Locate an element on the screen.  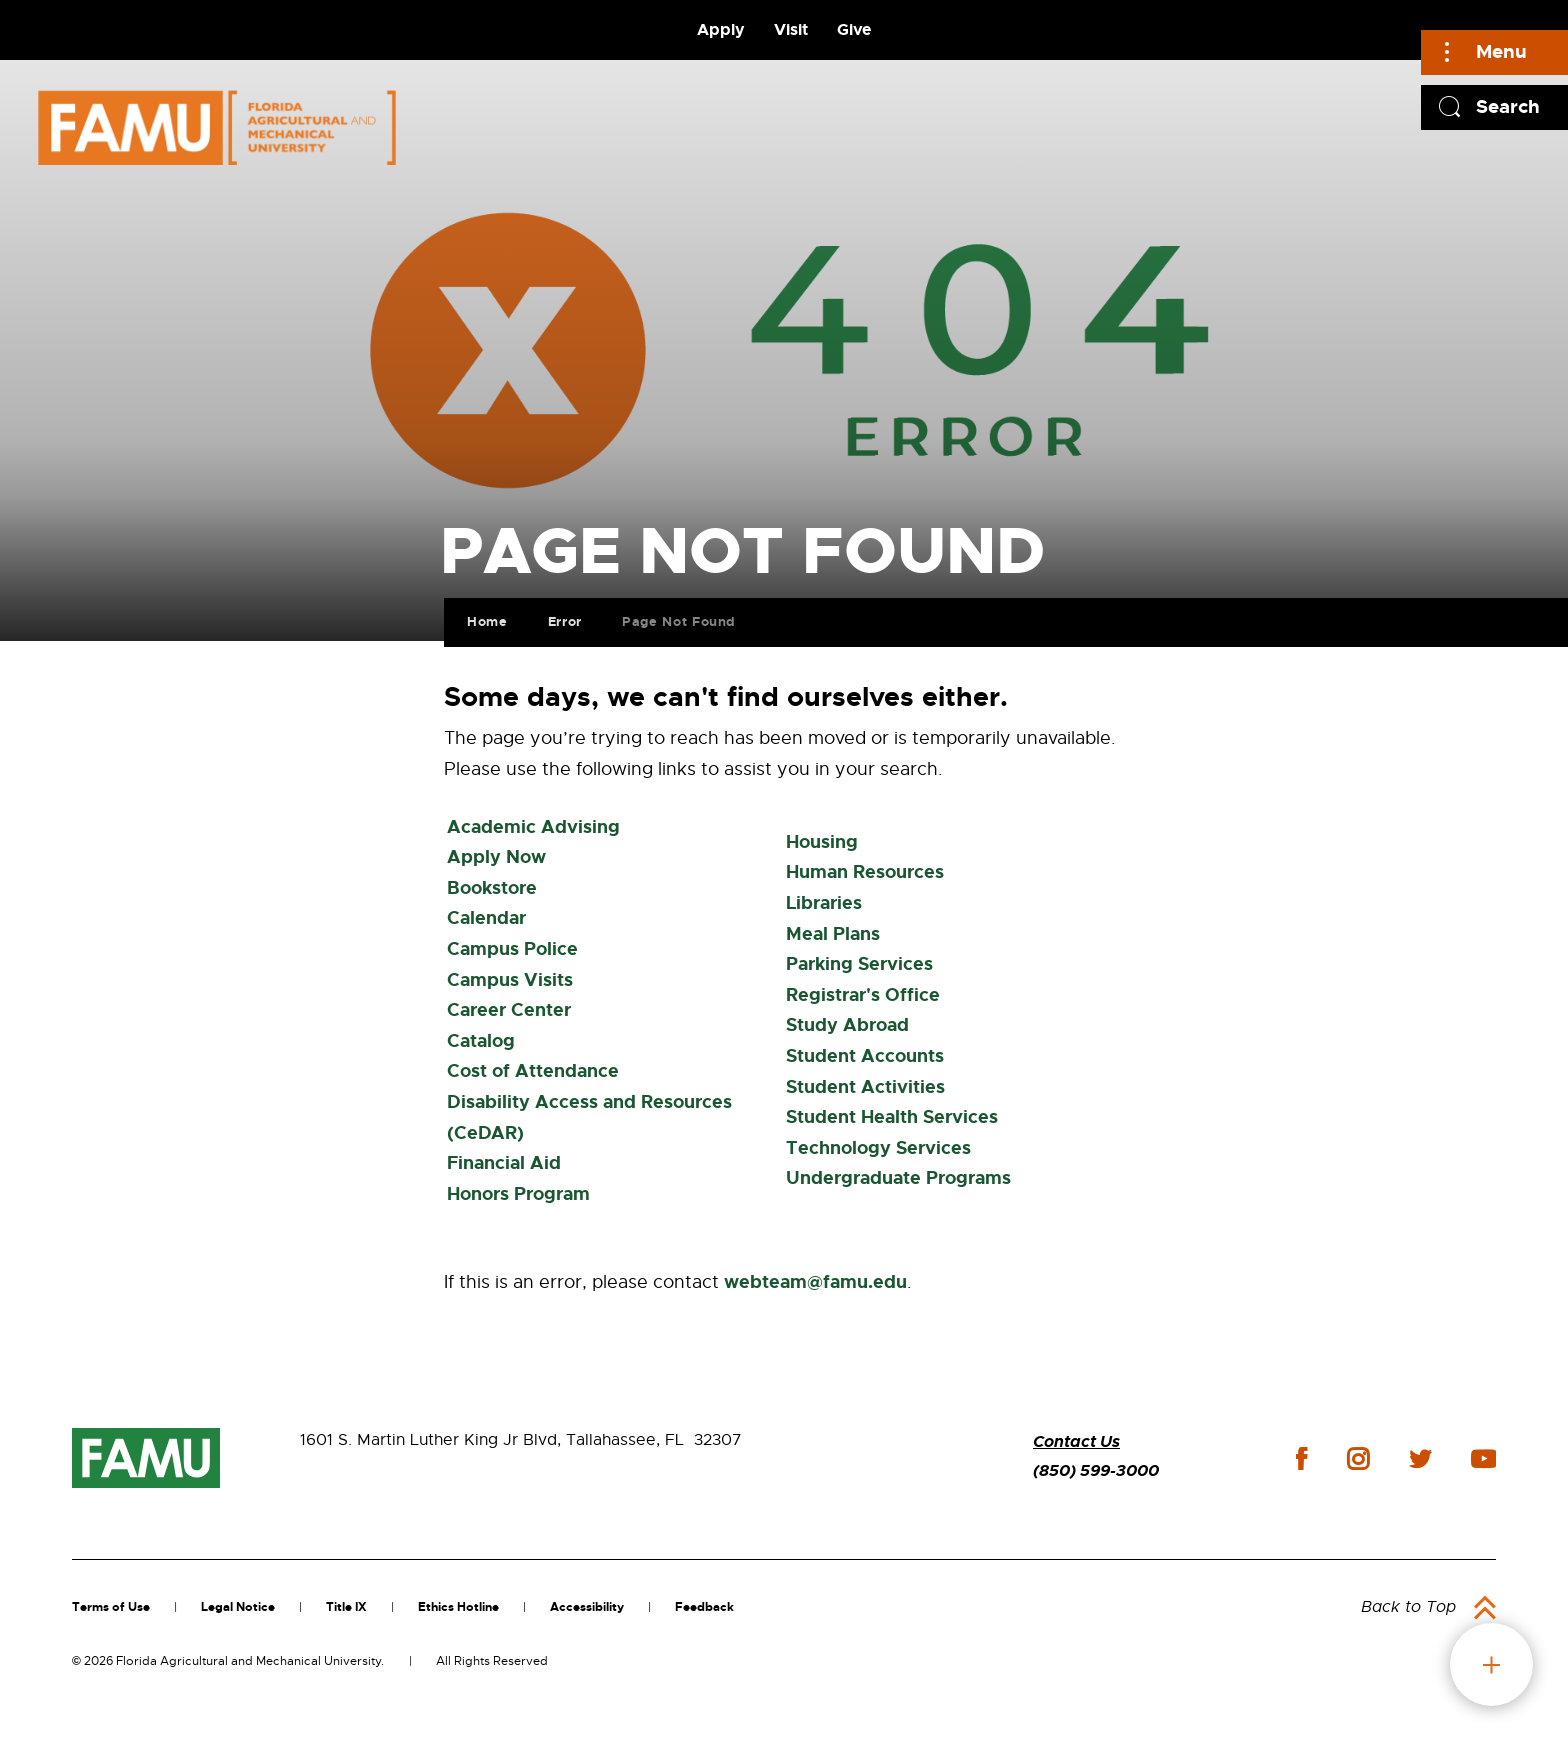
Error is located at coordinates (561, 618).